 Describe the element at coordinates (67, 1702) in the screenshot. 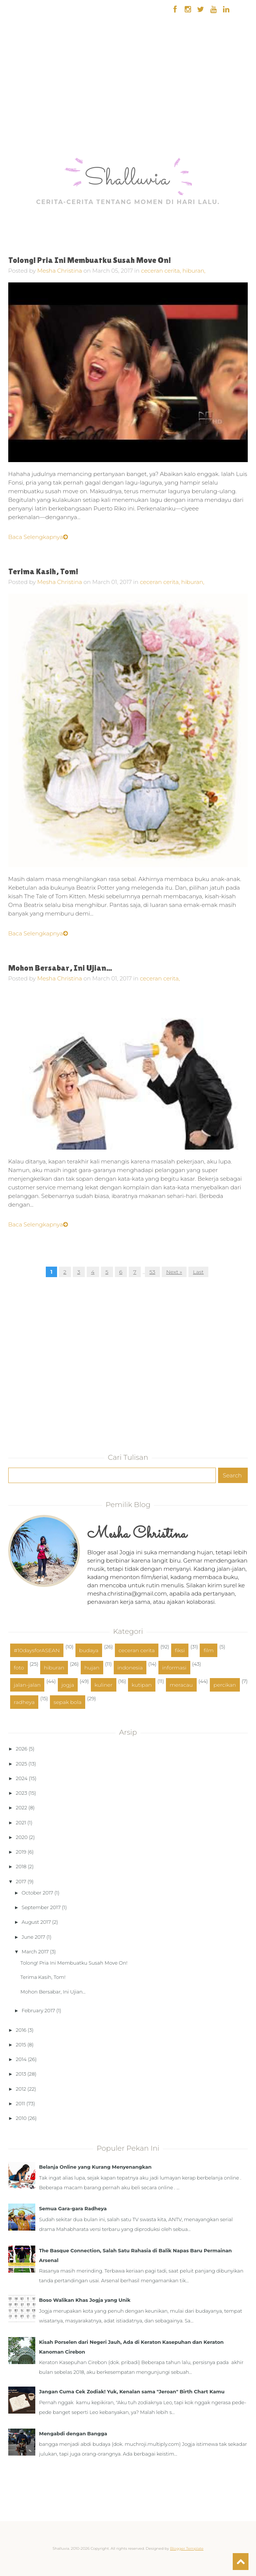

I see `sepak bola` at that location.